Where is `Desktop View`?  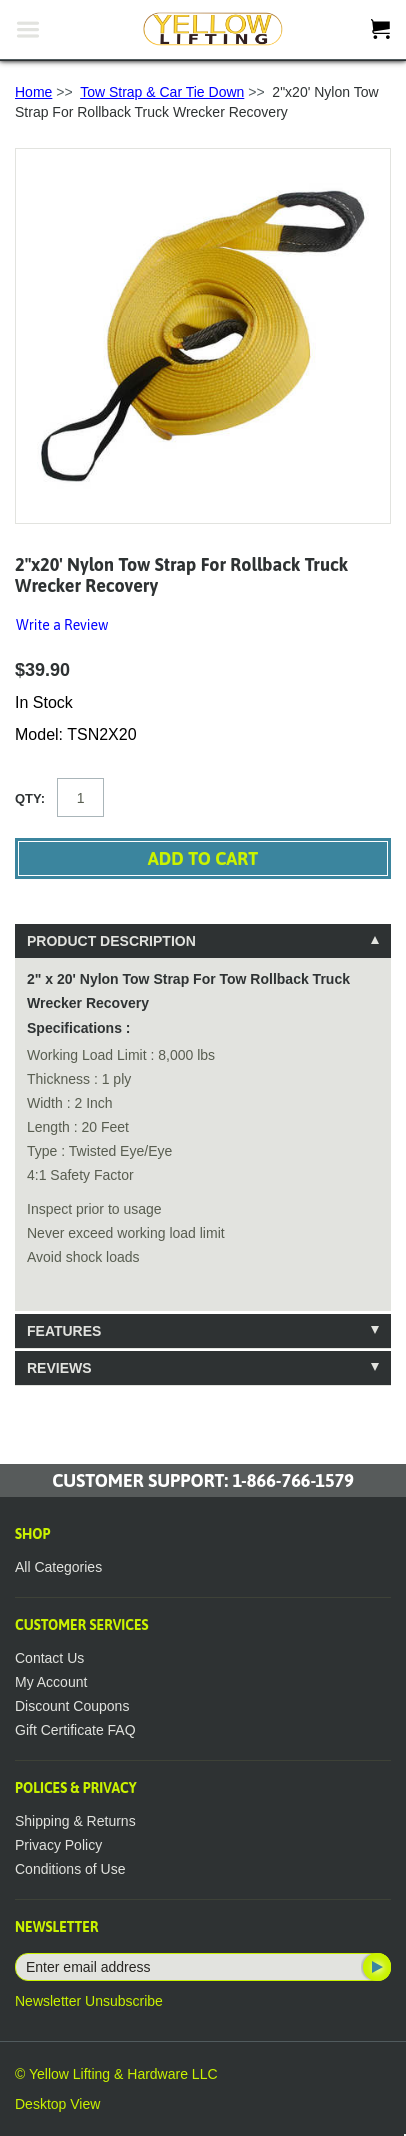 Desktop View is located at coordinates (57, 2104).